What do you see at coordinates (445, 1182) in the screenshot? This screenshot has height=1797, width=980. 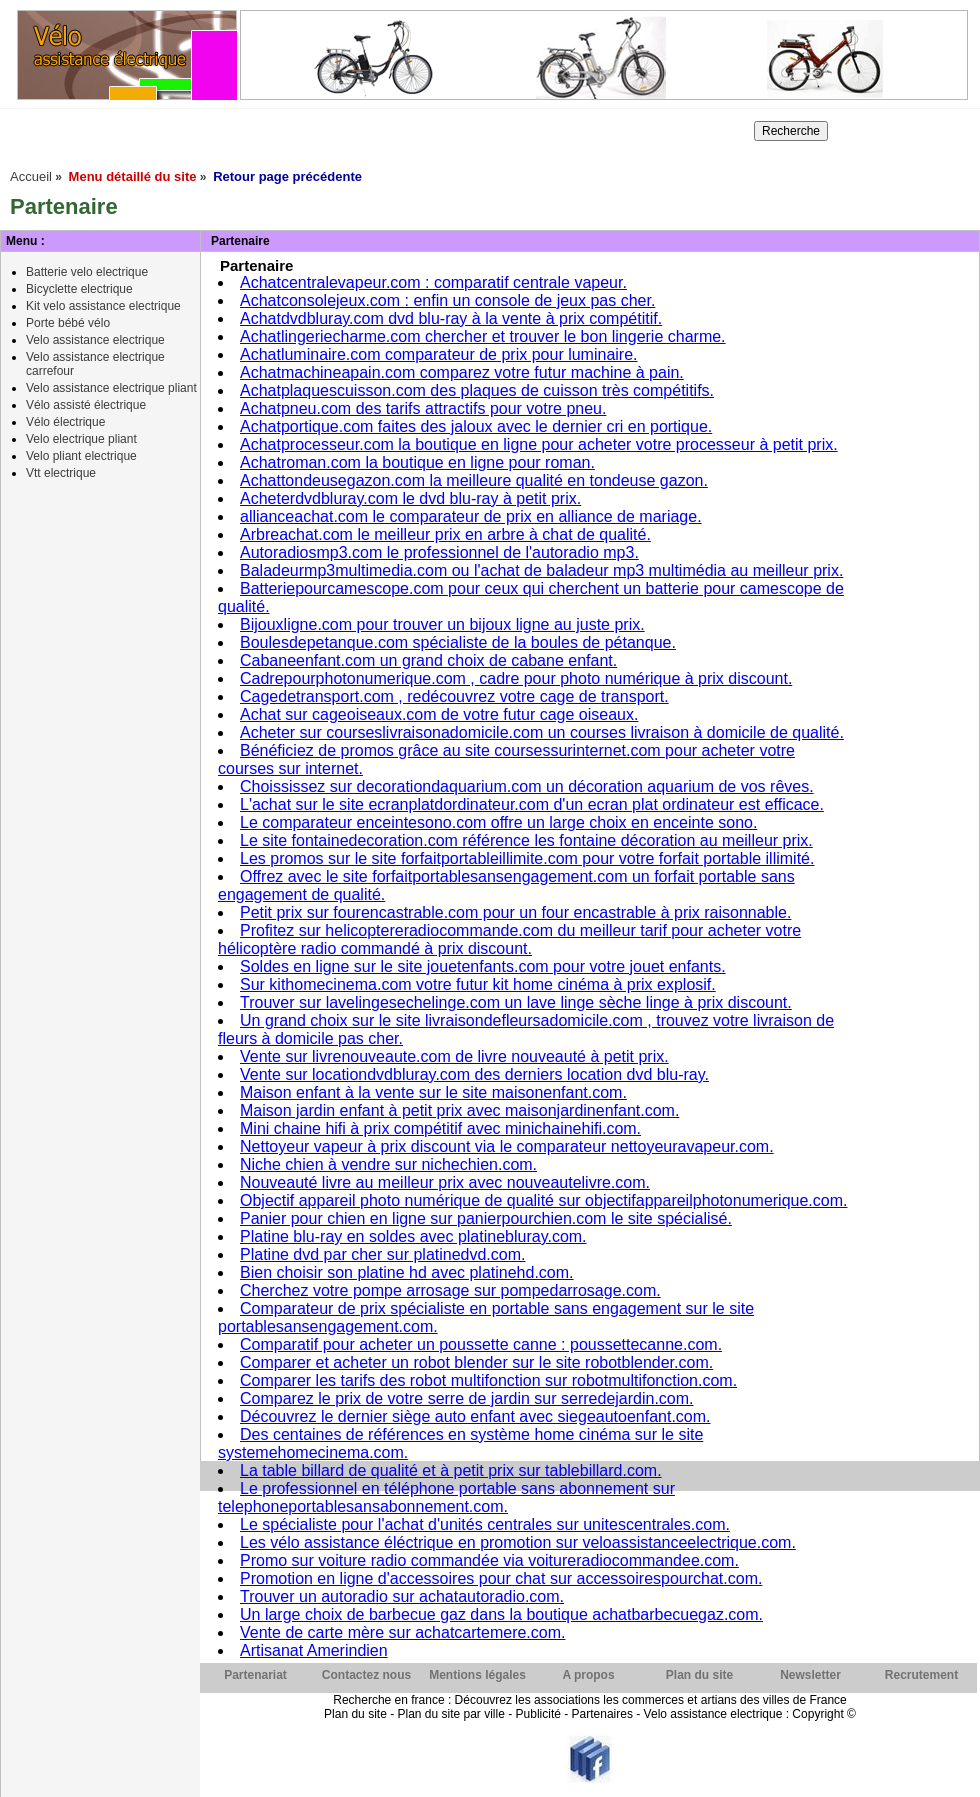 I see `Nouveauté livre au meilleur prix avec nouveautelivre.com.` at bounding box center [445, 1182].